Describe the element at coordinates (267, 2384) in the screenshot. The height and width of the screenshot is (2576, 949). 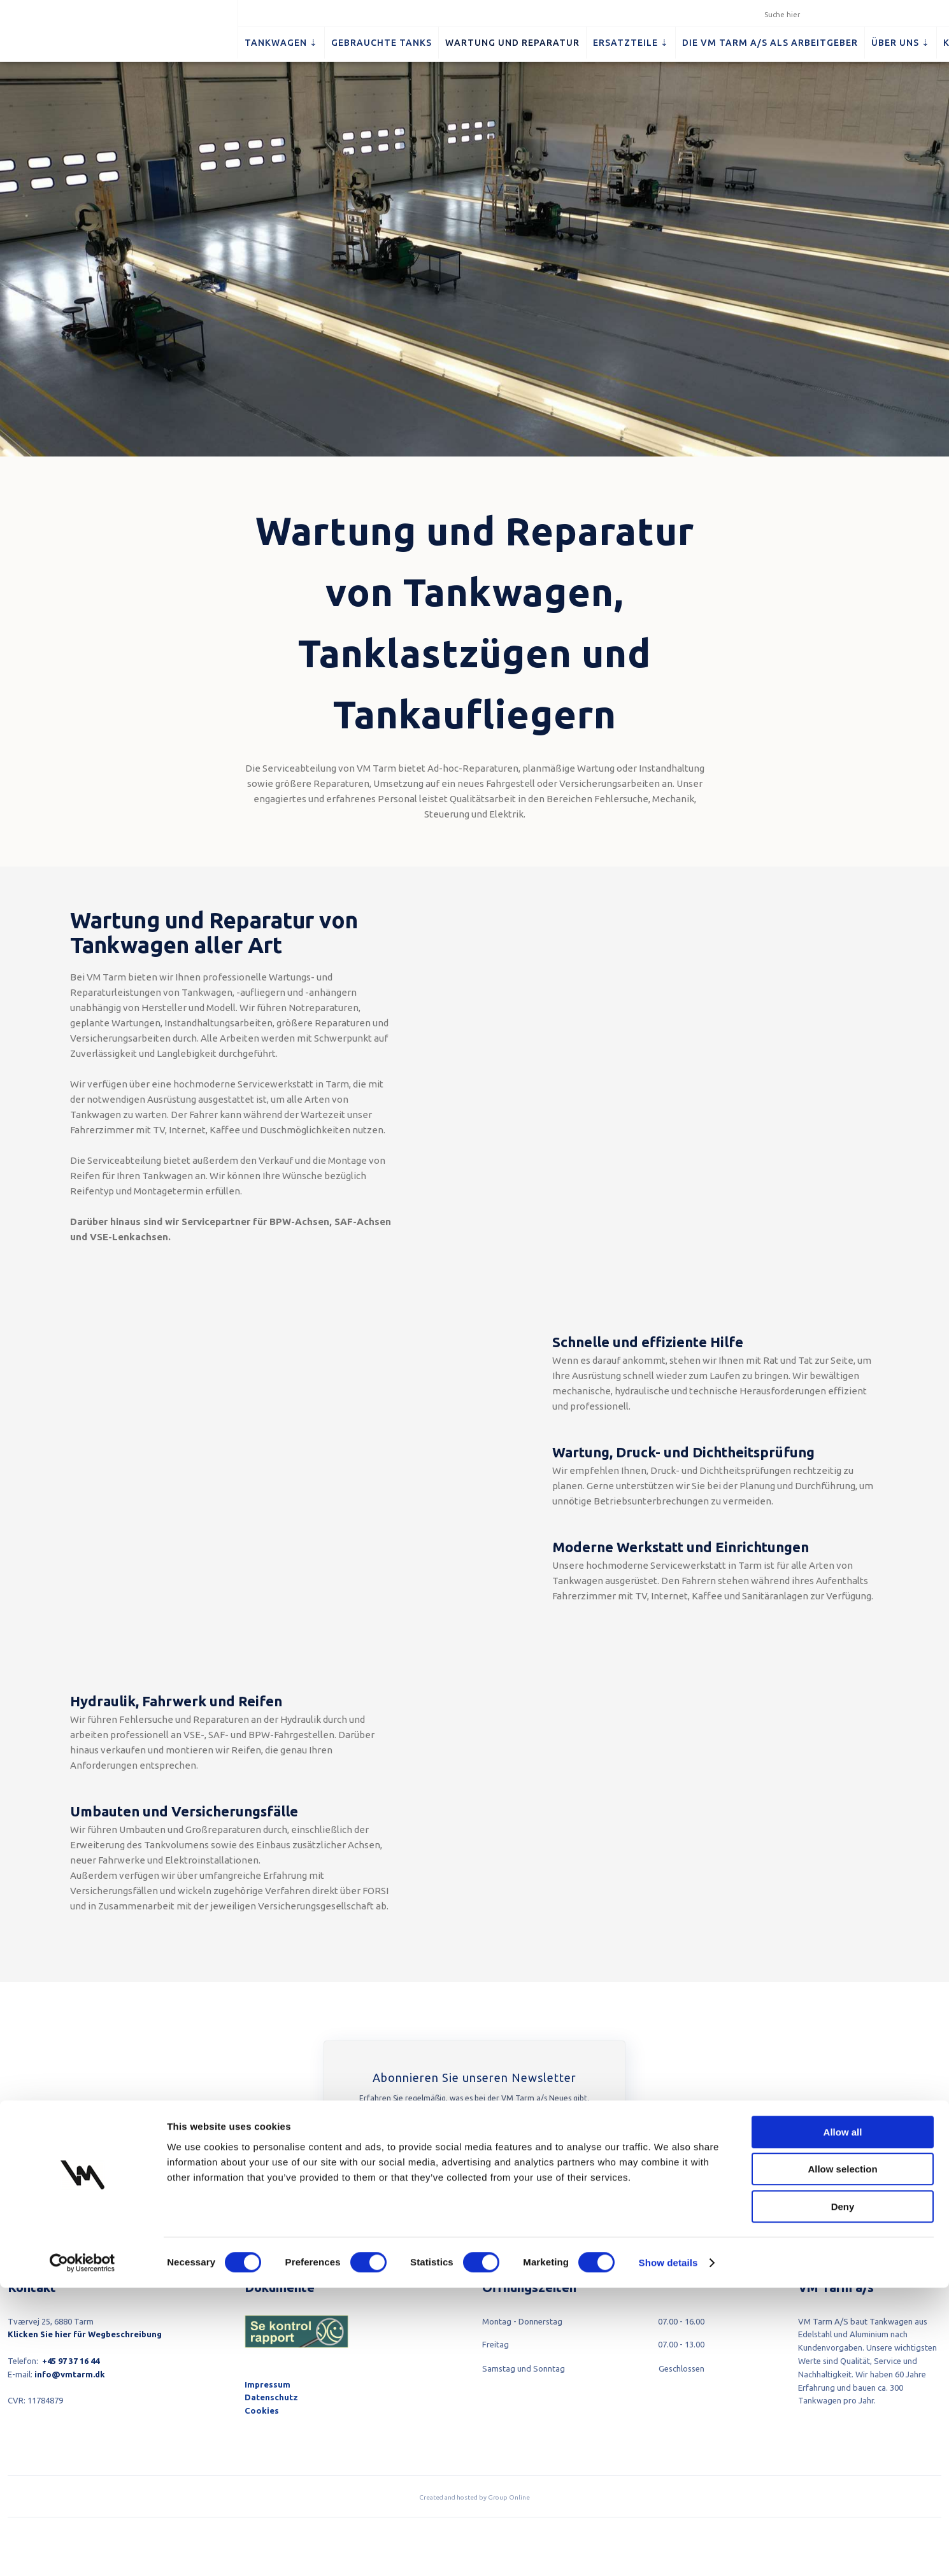
I see `Impressum` at that location.